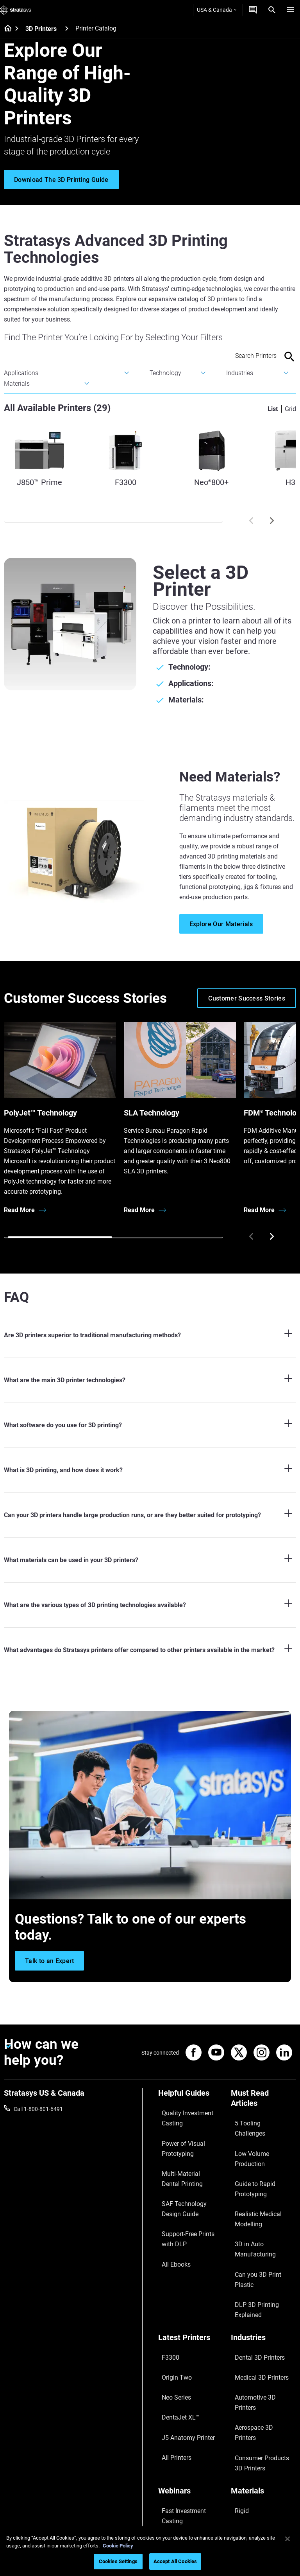 Image resolution: width=300 pixels, height=2576 pixels. Describe the element at coordinates (263, 2431) in the screenshot. I see `[Our Company]` at that location.